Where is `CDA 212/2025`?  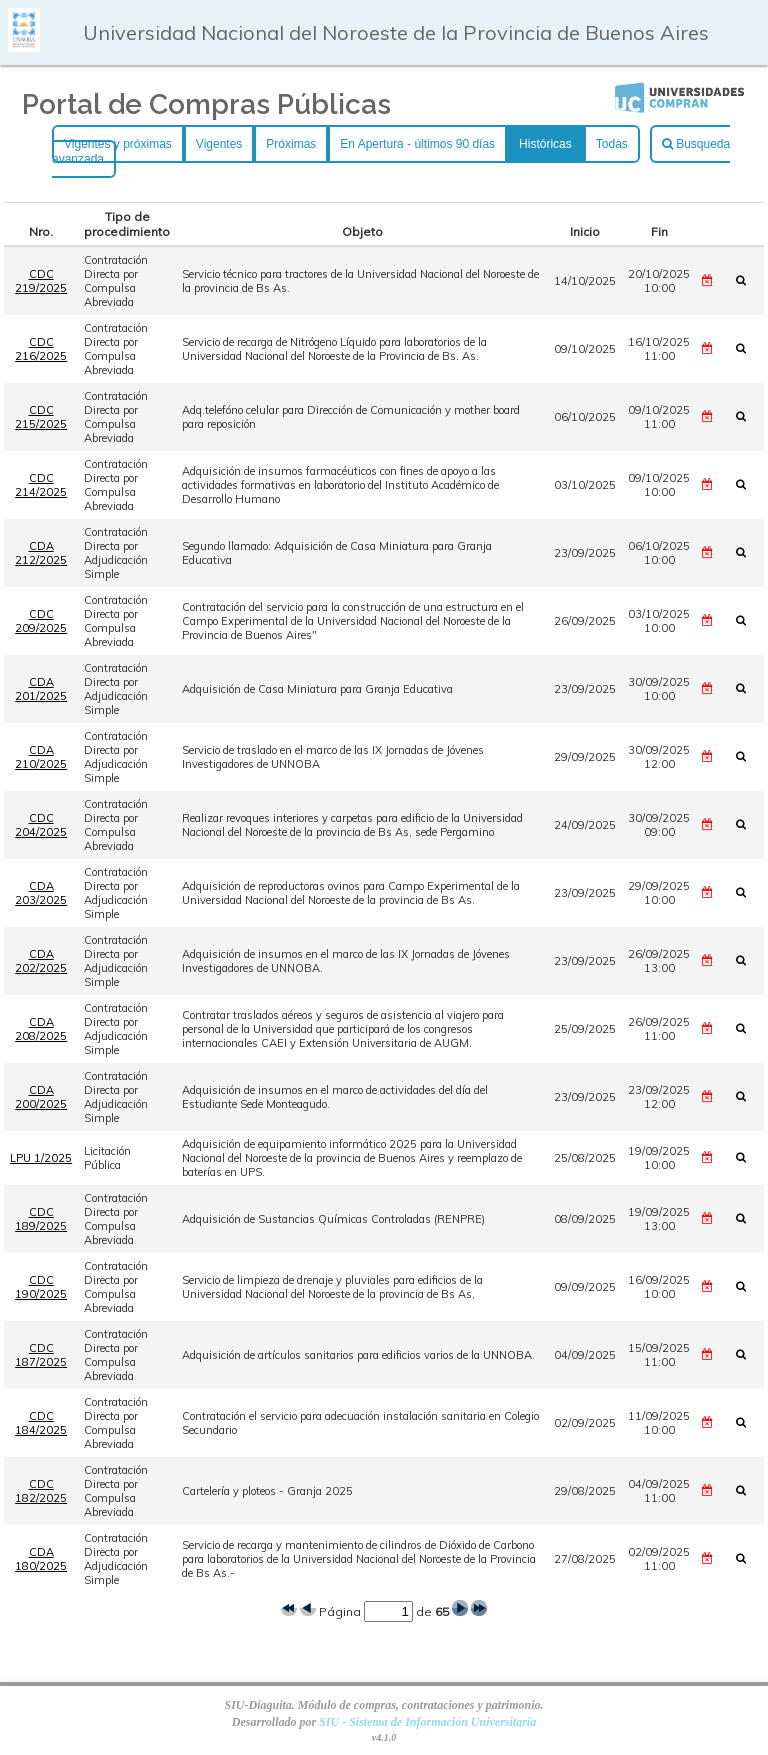
CDA 212/2025 is located at coordinates (41, 553).